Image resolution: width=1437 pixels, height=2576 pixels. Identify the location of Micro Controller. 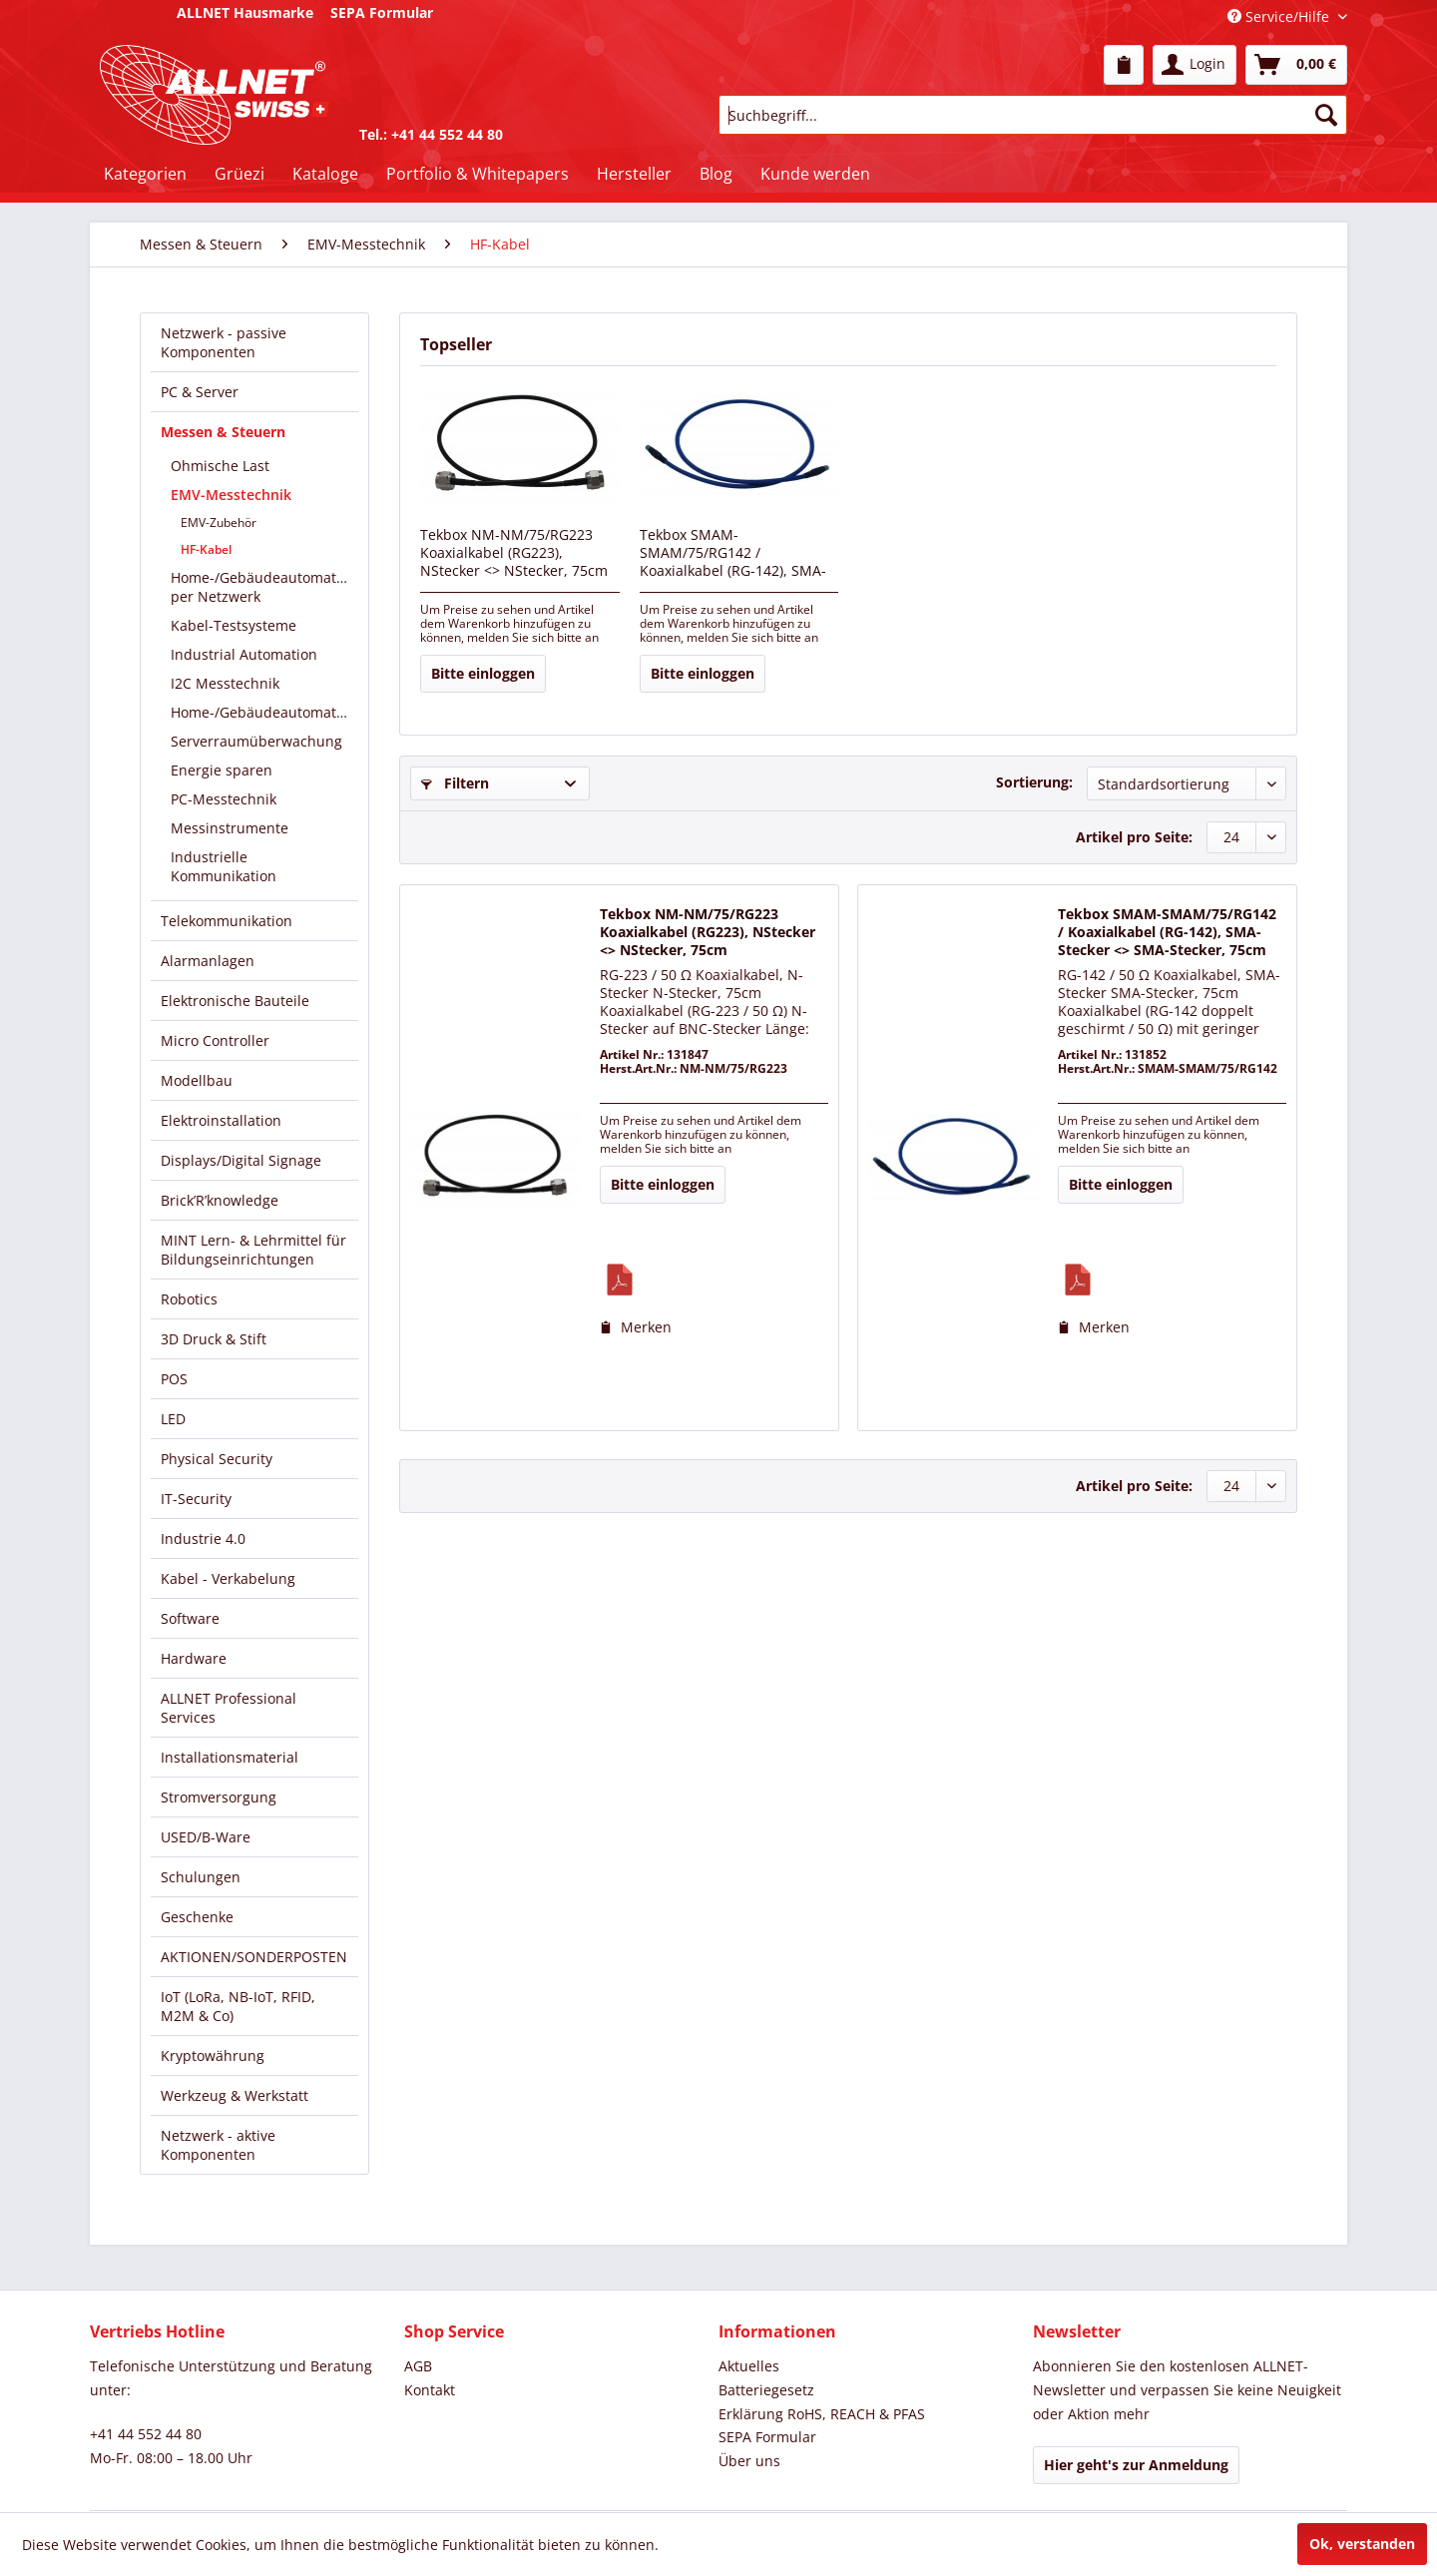
(215, 1040).